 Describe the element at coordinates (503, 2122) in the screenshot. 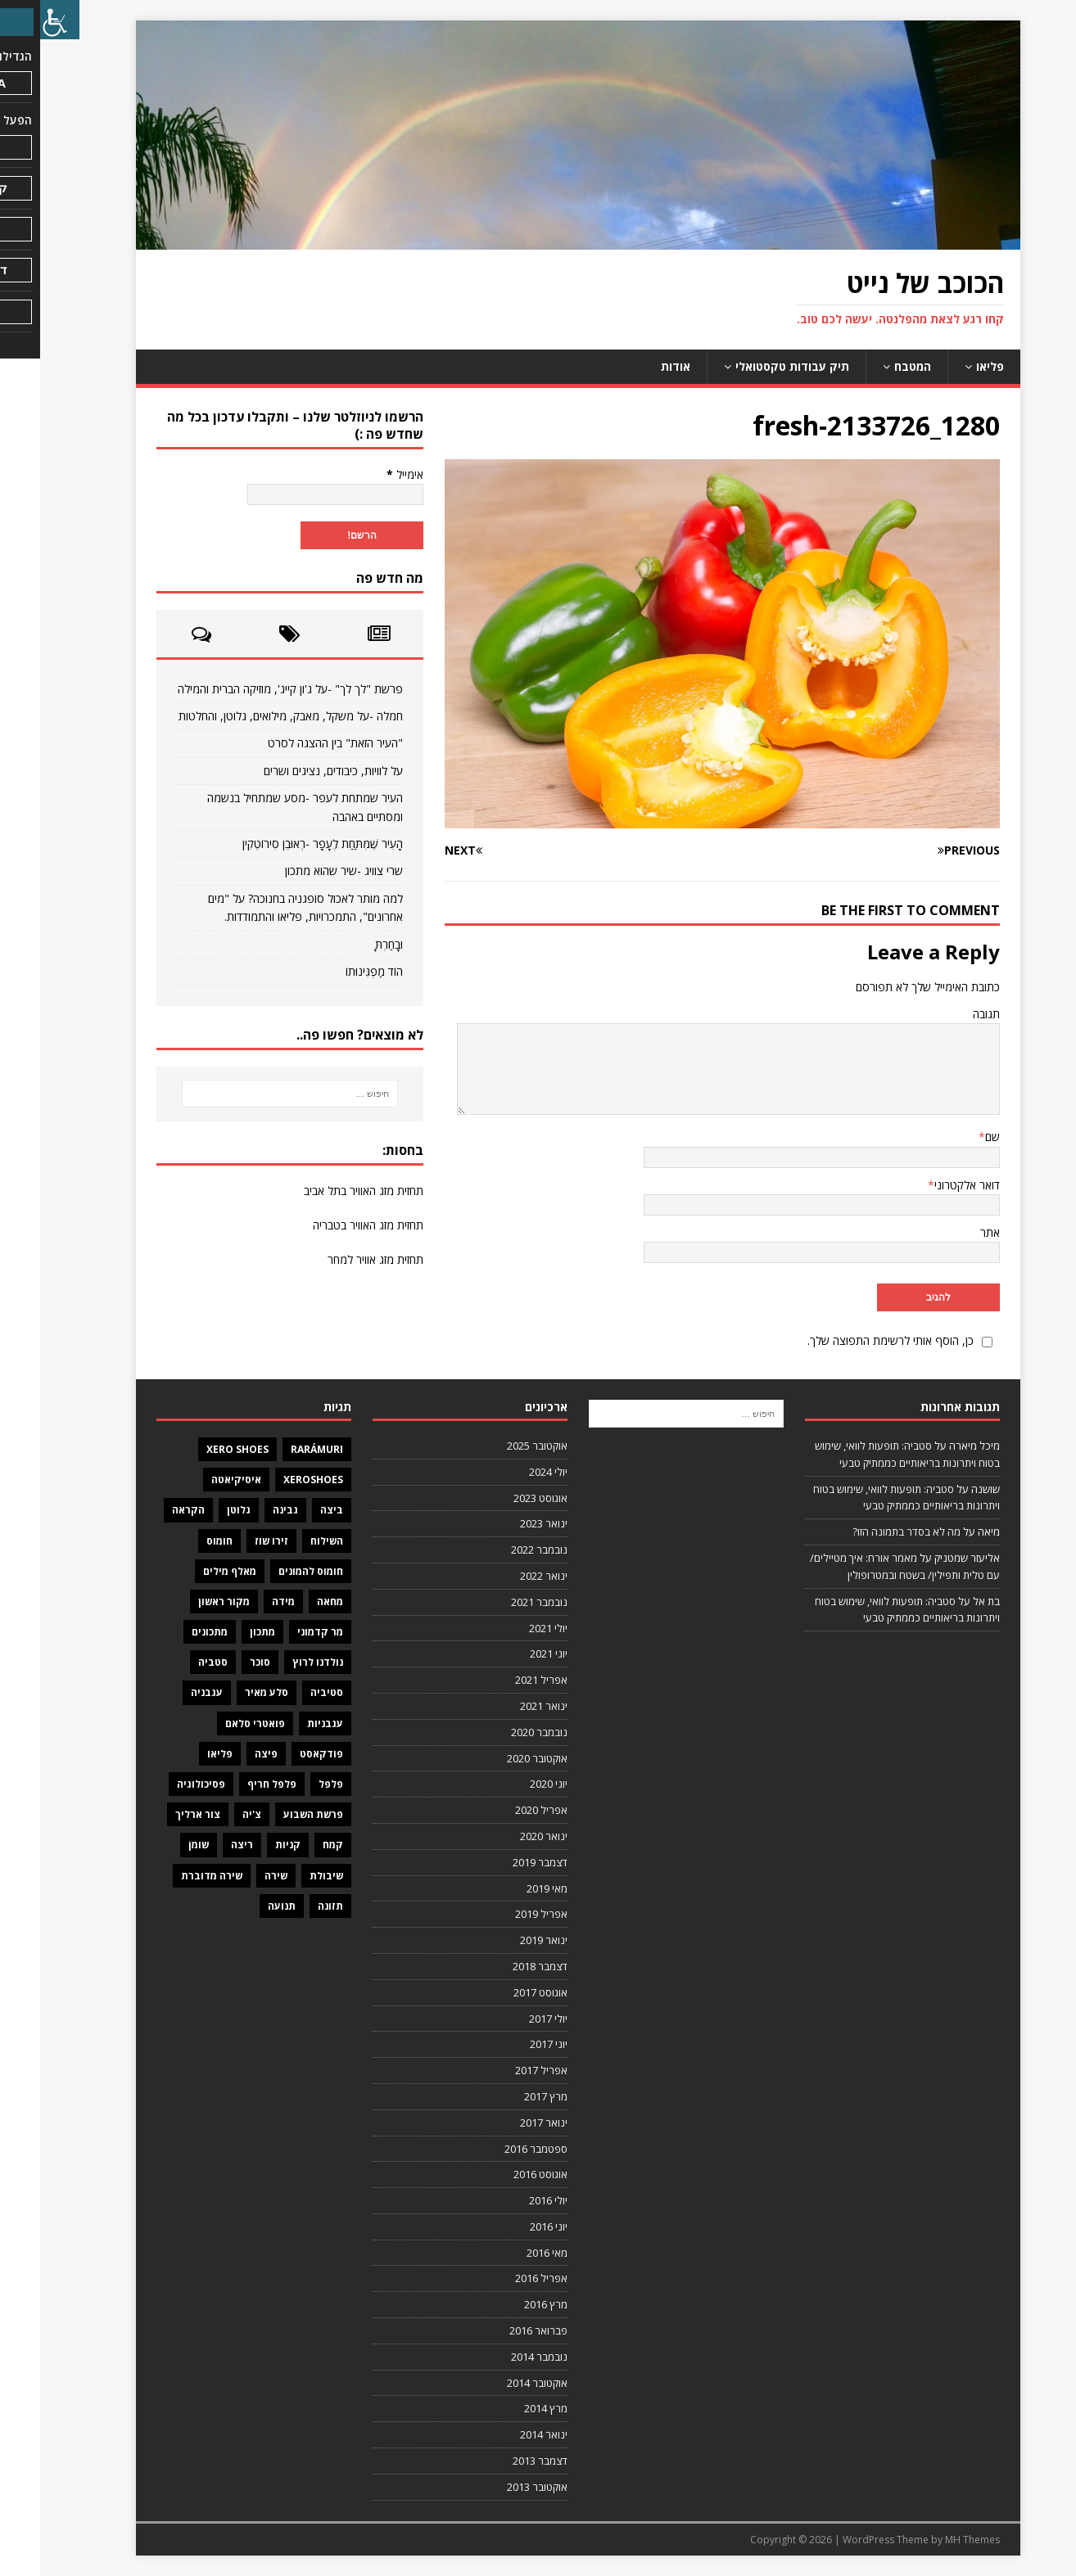

I see `ינואר 2017` at that location.